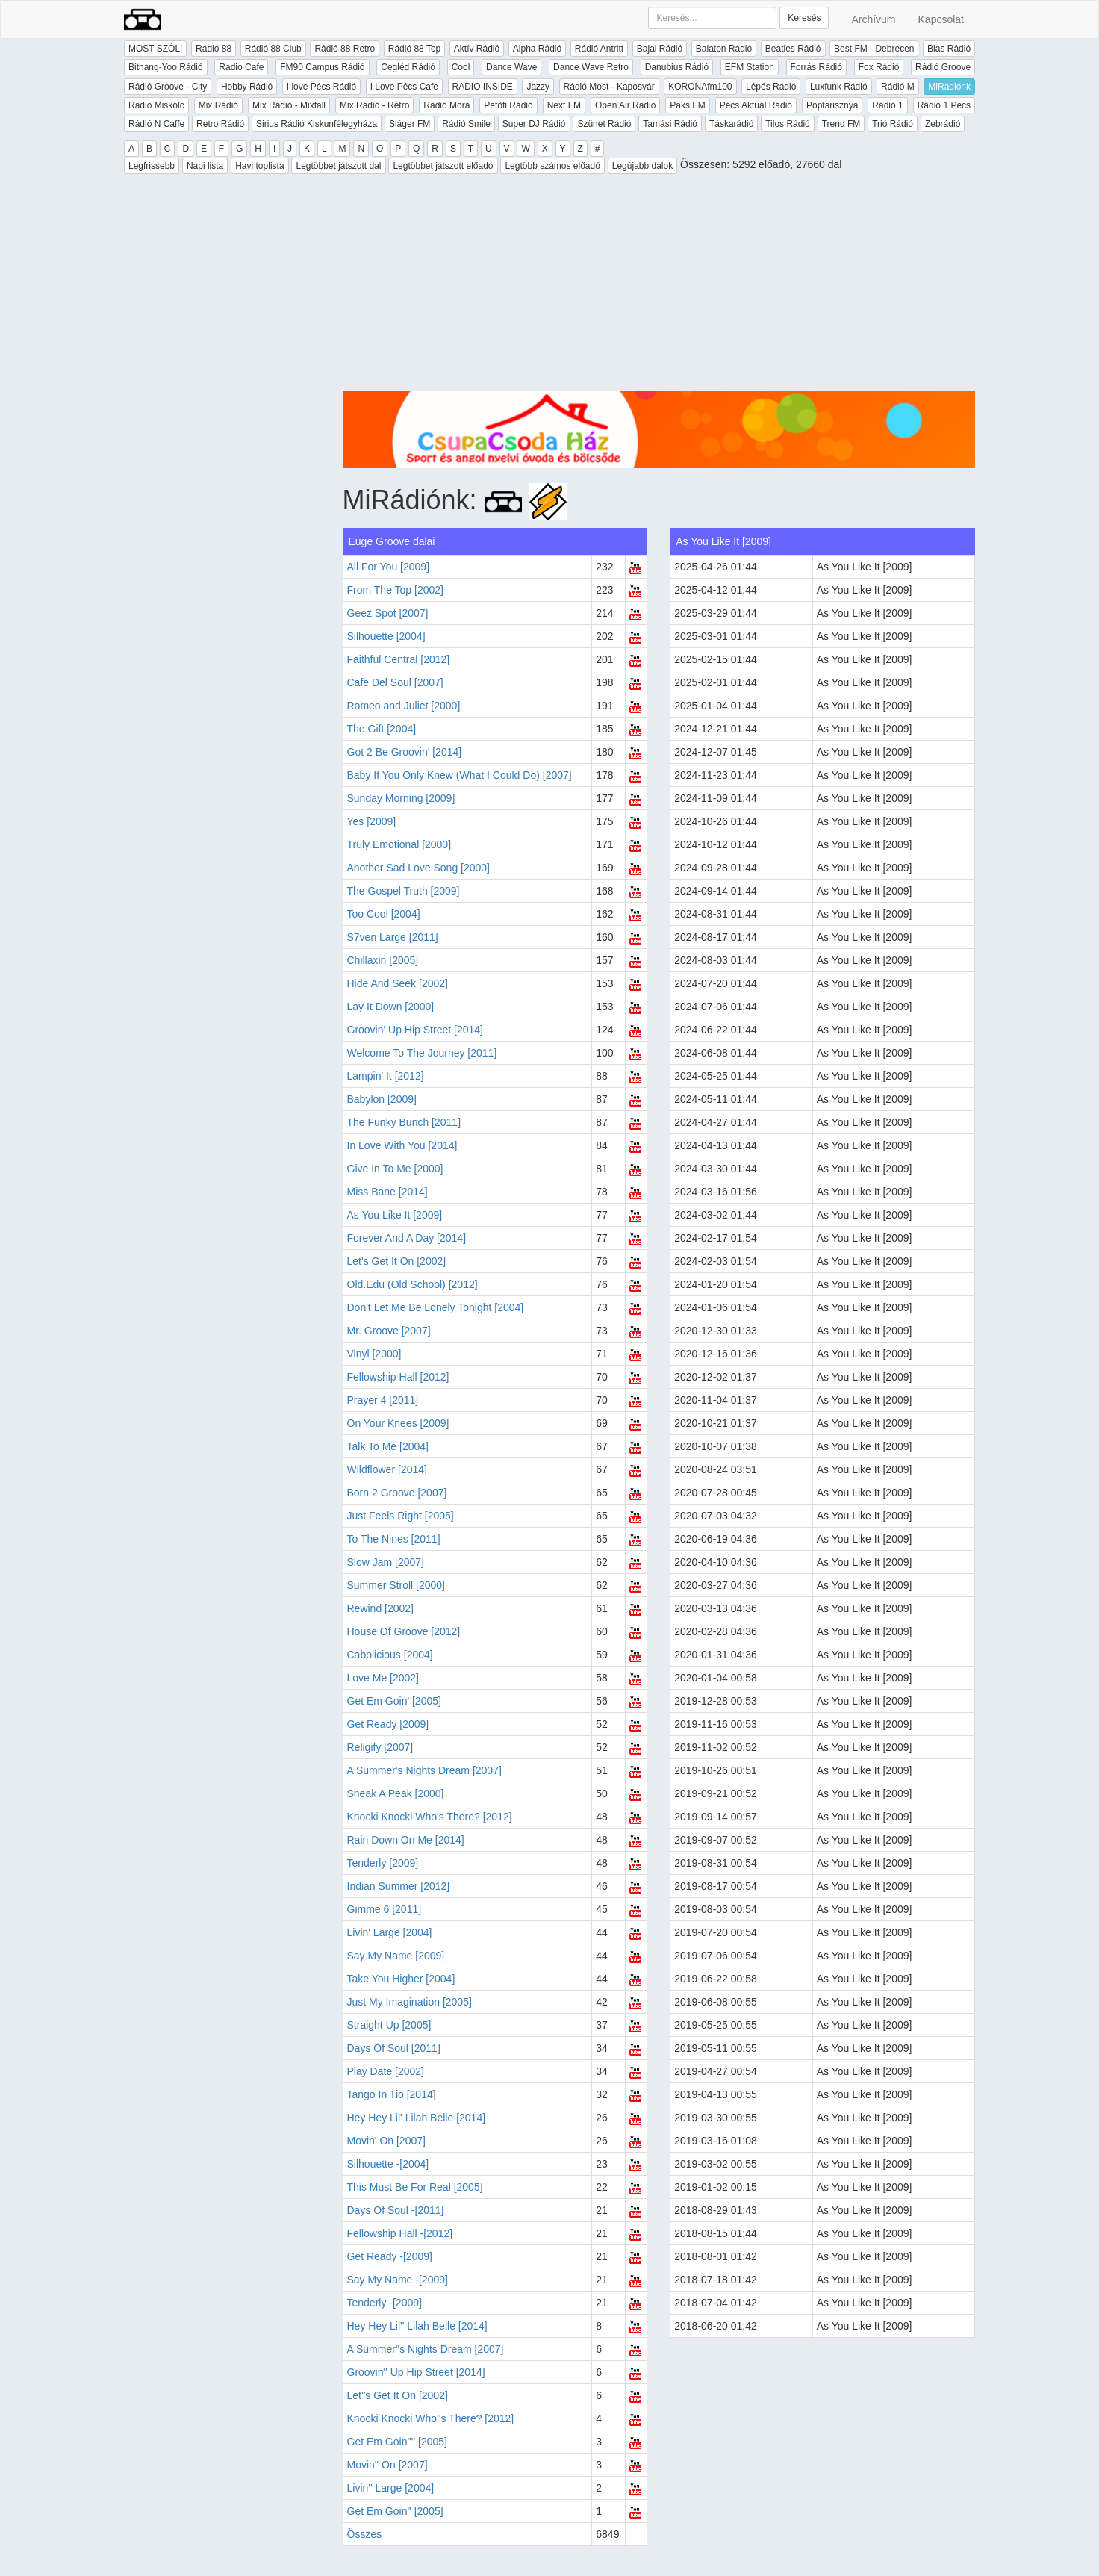 Image resolution: width=1099 pixels, height=2576 pixels. Describe the element at coordinates (380, 1608) in the screenshot. I see `Rewind [2002]` at that location.